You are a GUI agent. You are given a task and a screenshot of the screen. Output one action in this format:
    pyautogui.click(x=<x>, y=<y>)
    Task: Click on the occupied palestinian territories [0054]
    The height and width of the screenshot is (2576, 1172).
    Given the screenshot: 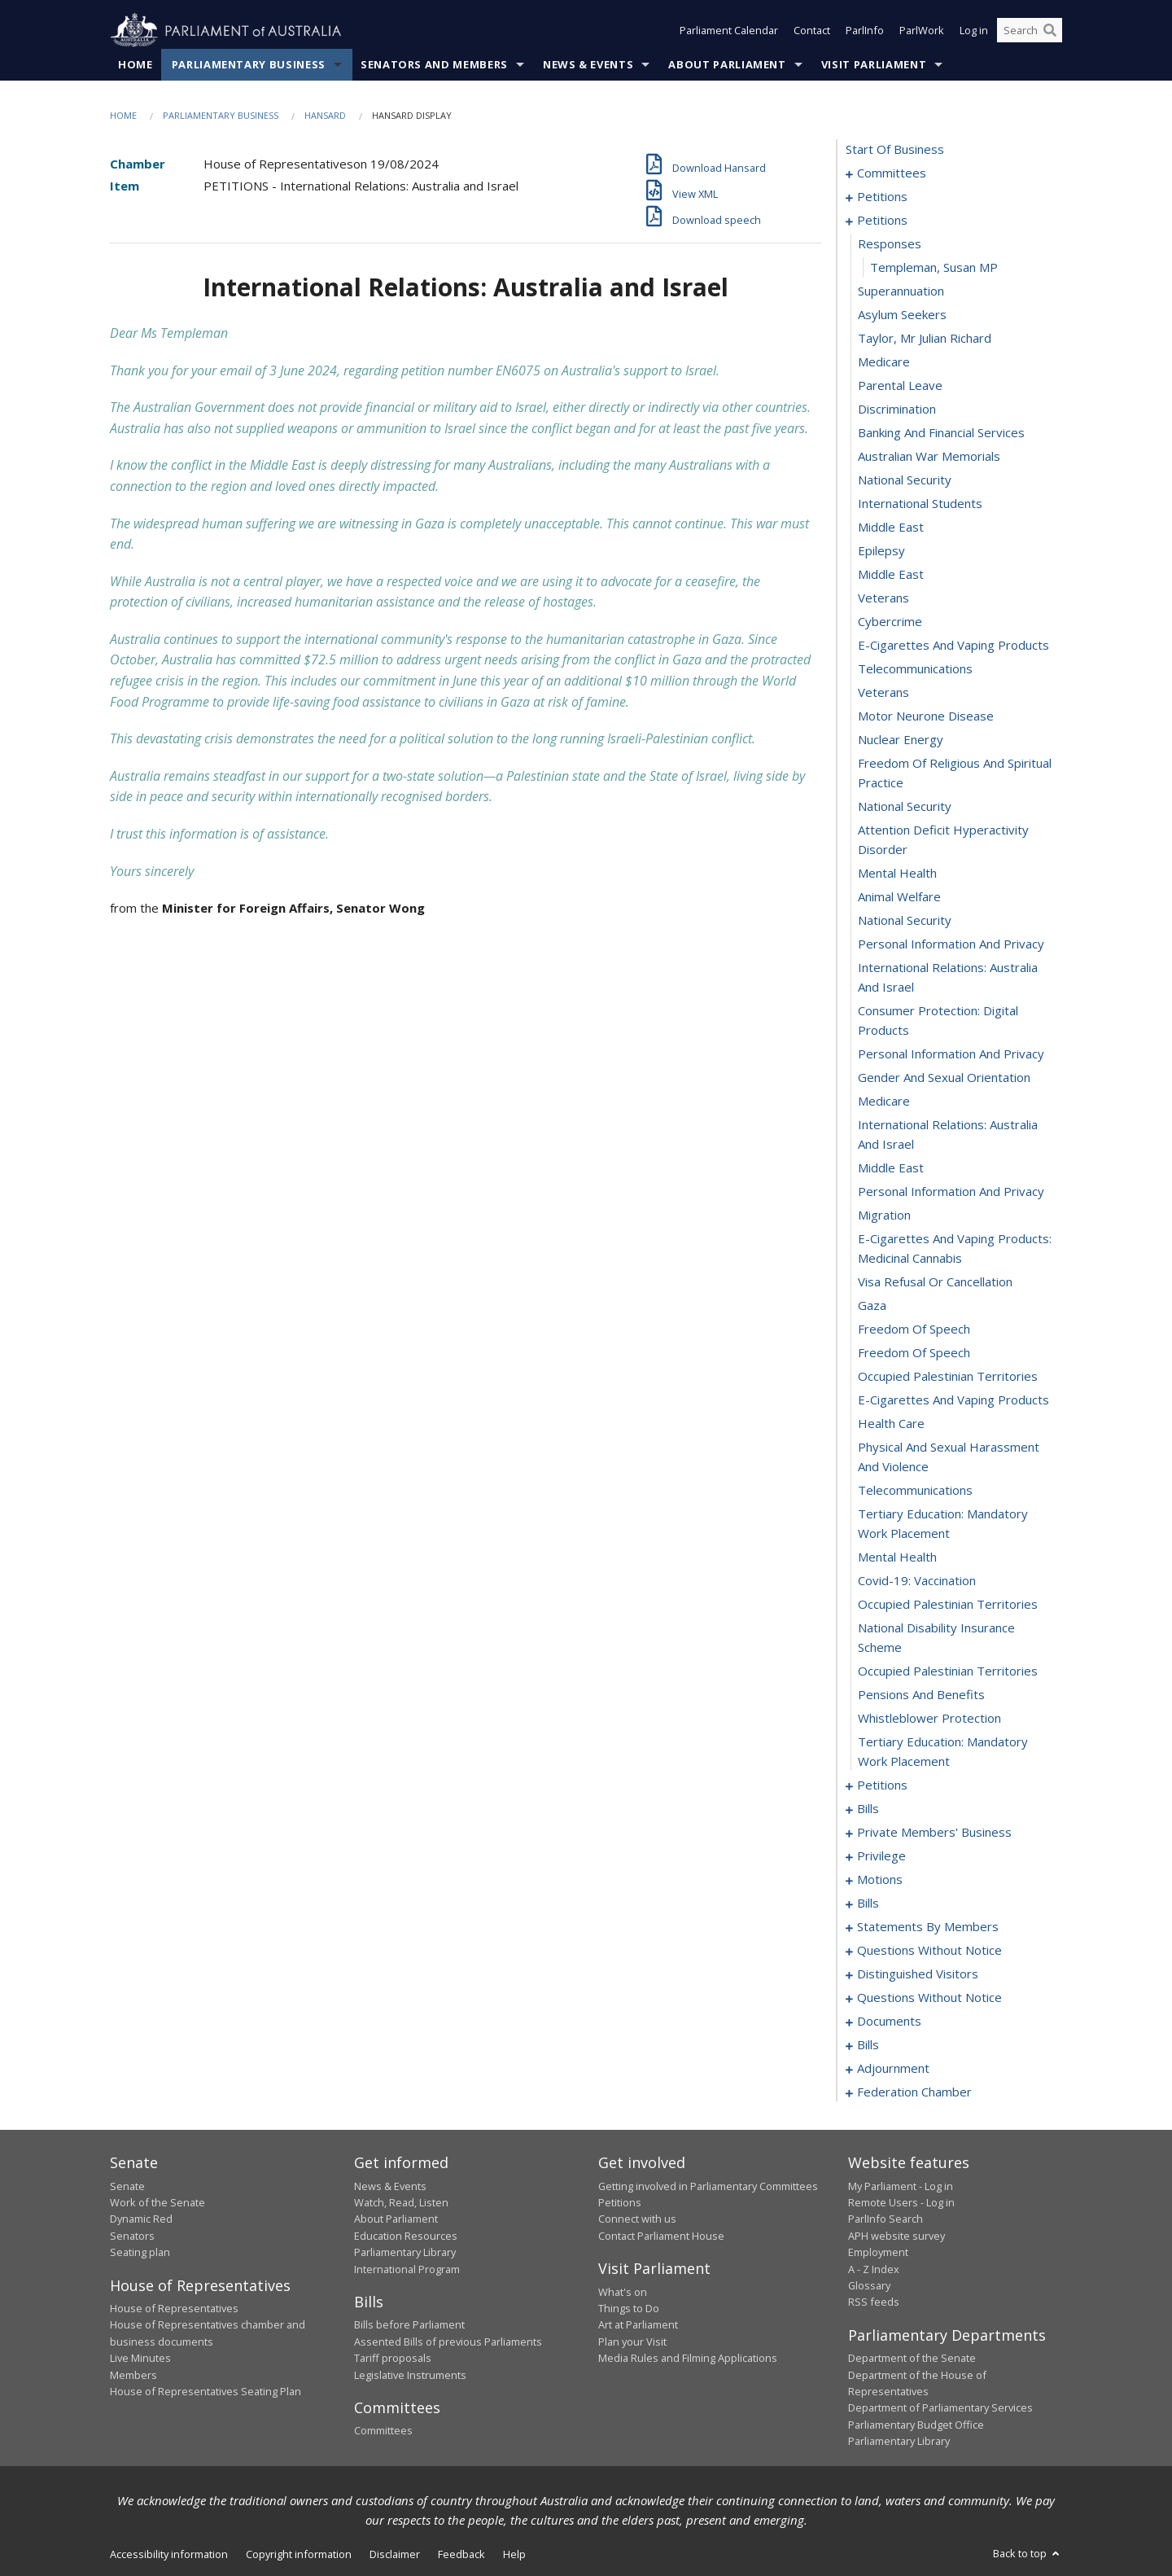 What is the action you would take?
    pyautogui.click(x=948, y=1377)
    